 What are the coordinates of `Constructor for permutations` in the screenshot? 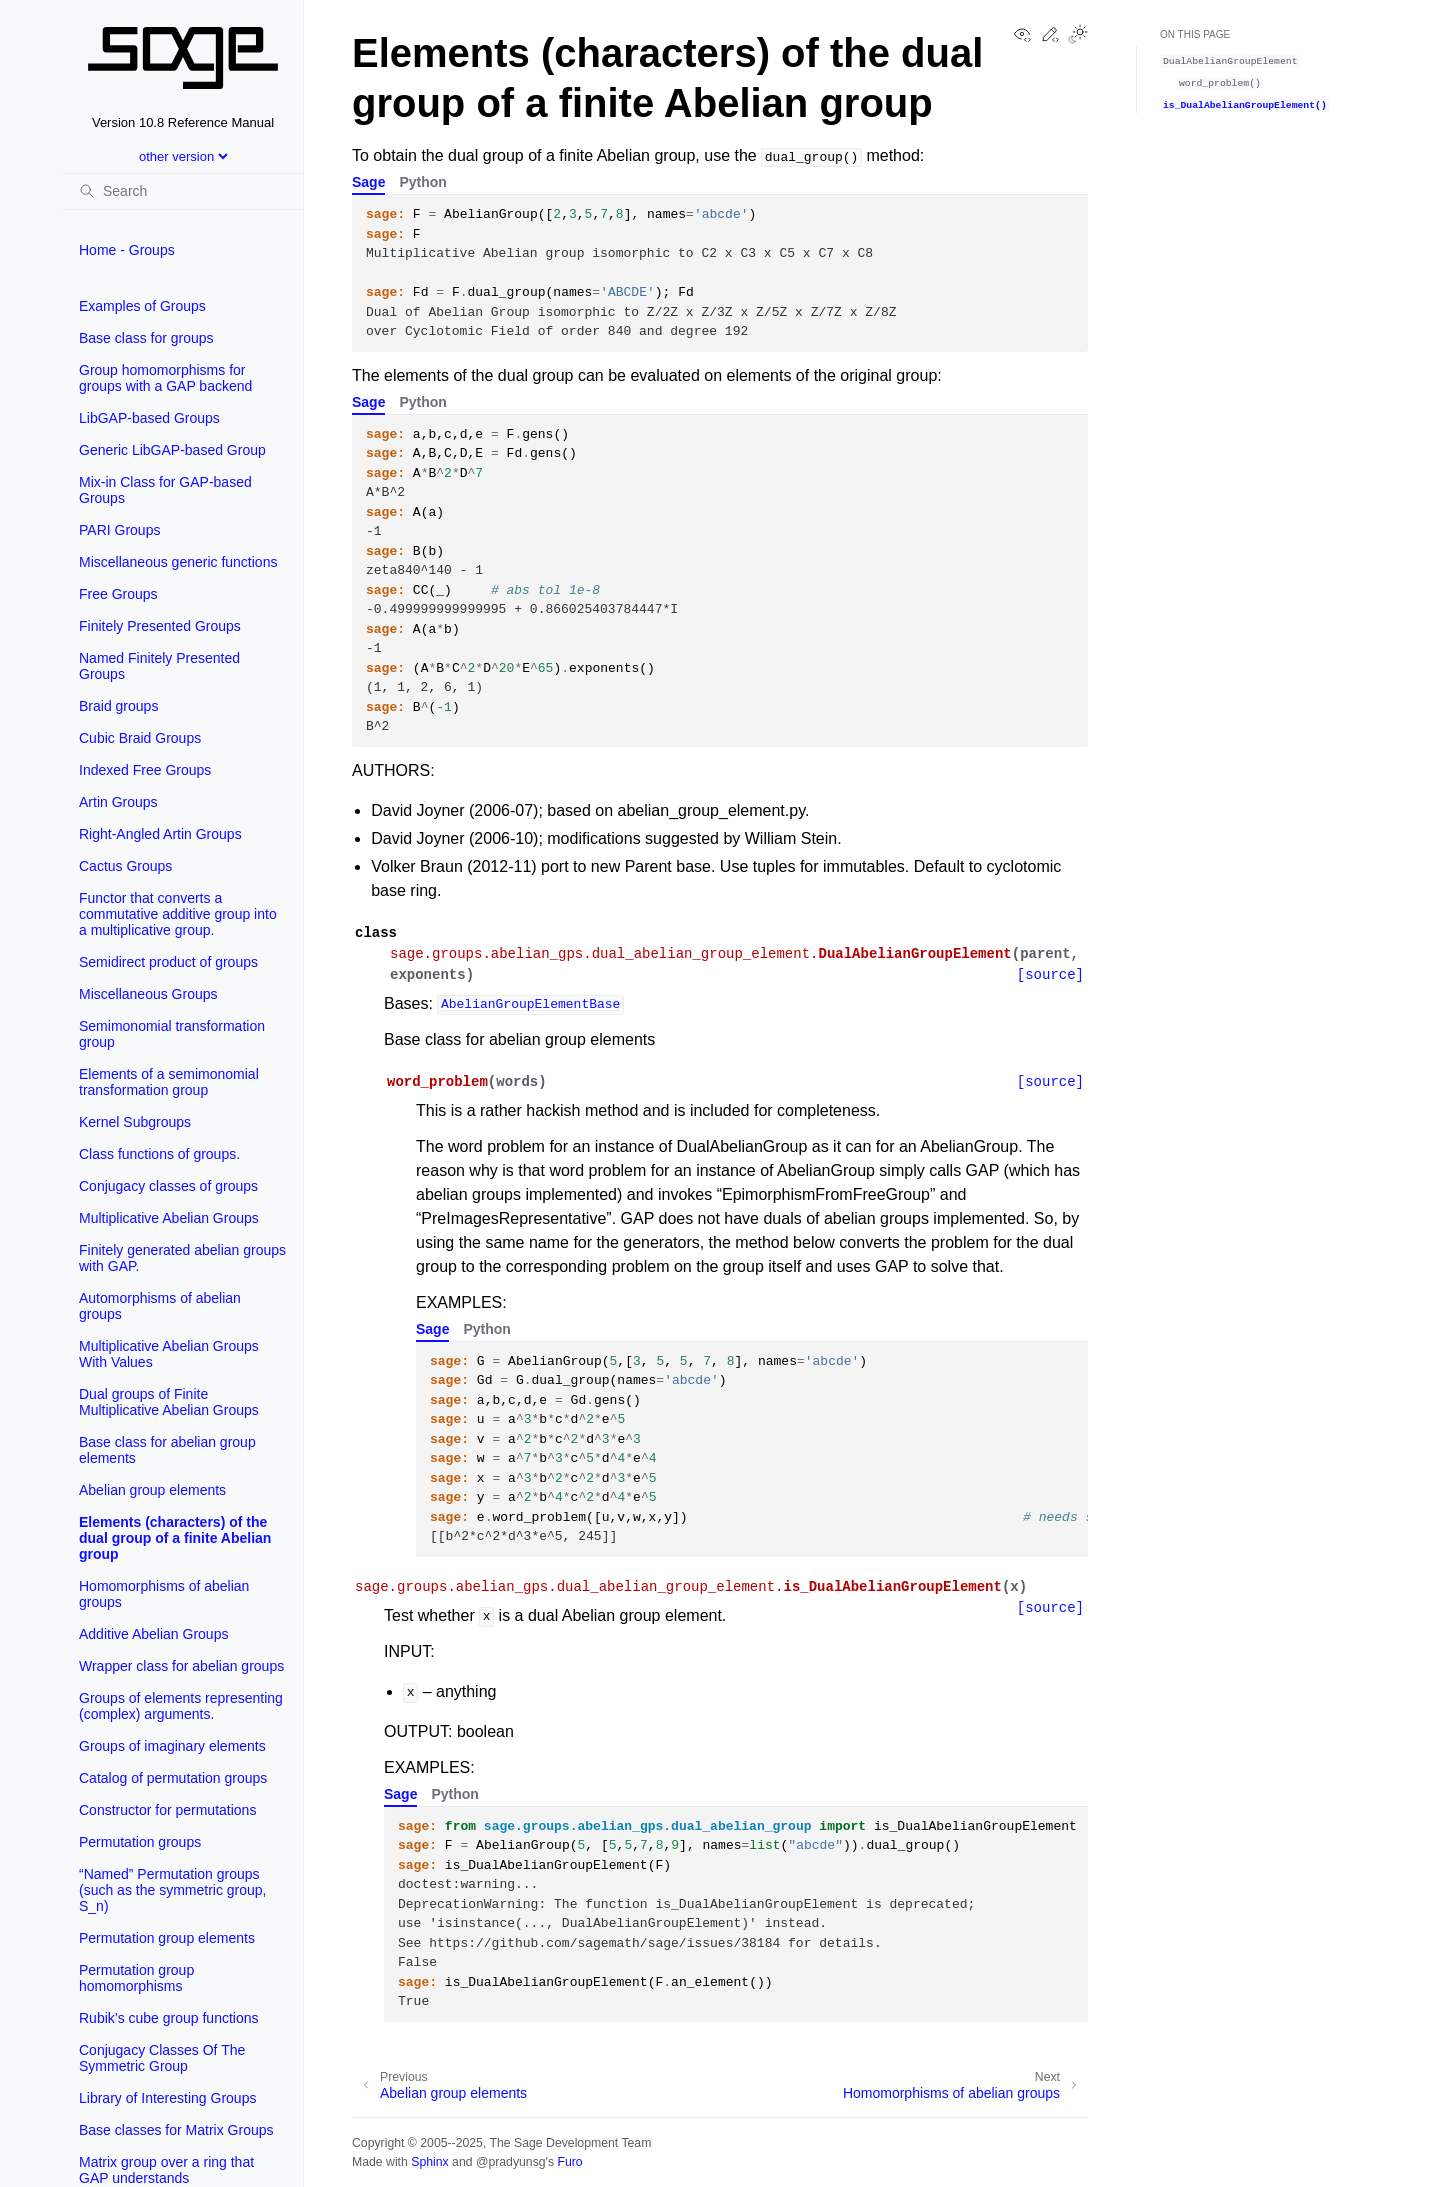 It's located at (167, 1810).